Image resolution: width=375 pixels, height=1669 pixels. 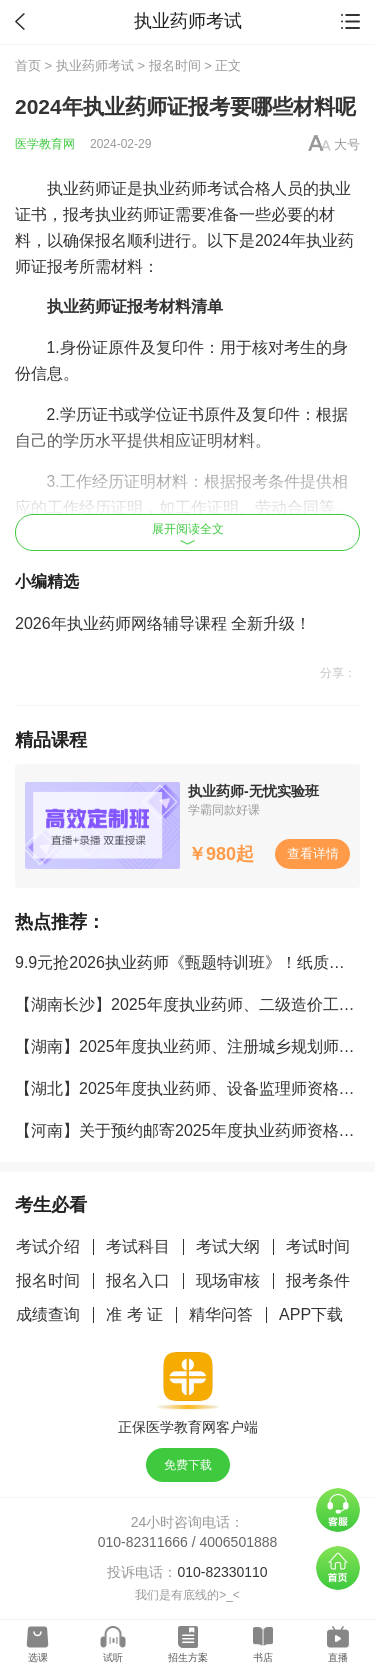 What do you see at coordinates (228, 1280) in the screenshot?
I see `现场审核` at bounding box center [228, 1280].